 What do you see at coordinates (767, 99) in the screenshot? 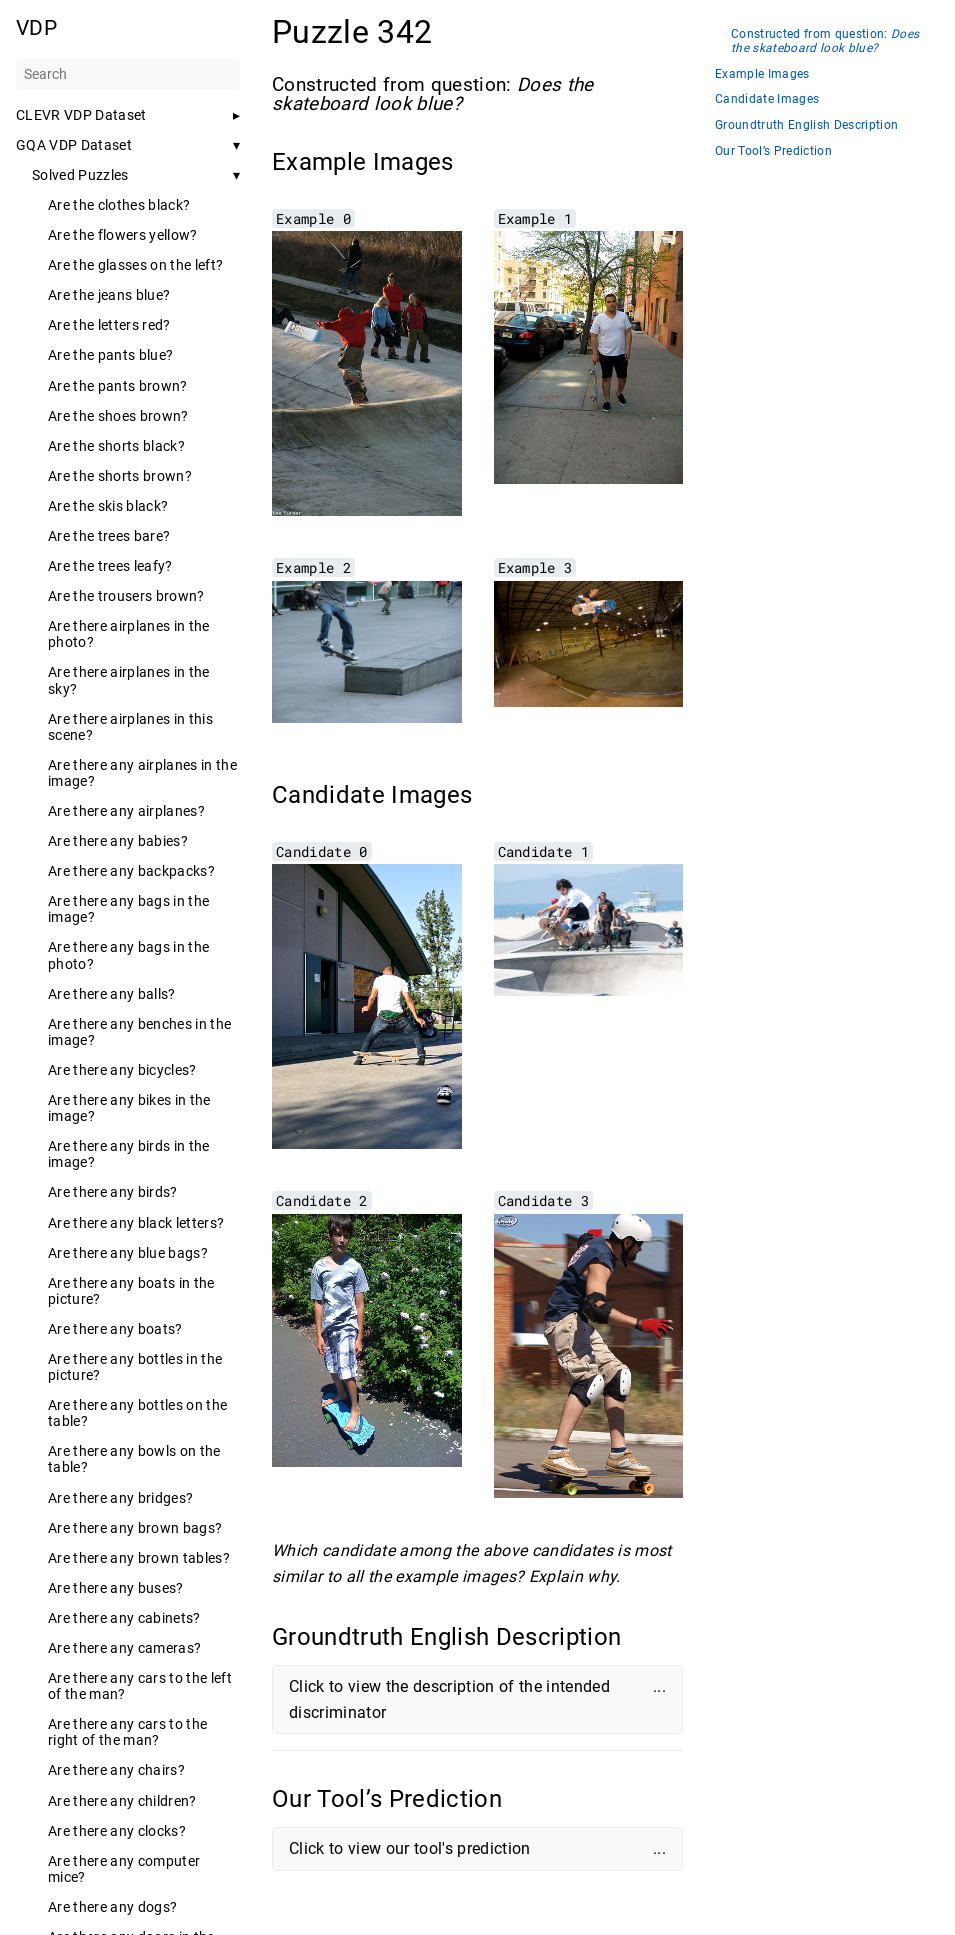
I see `Candidate Images` at bounding box center [767, 99].